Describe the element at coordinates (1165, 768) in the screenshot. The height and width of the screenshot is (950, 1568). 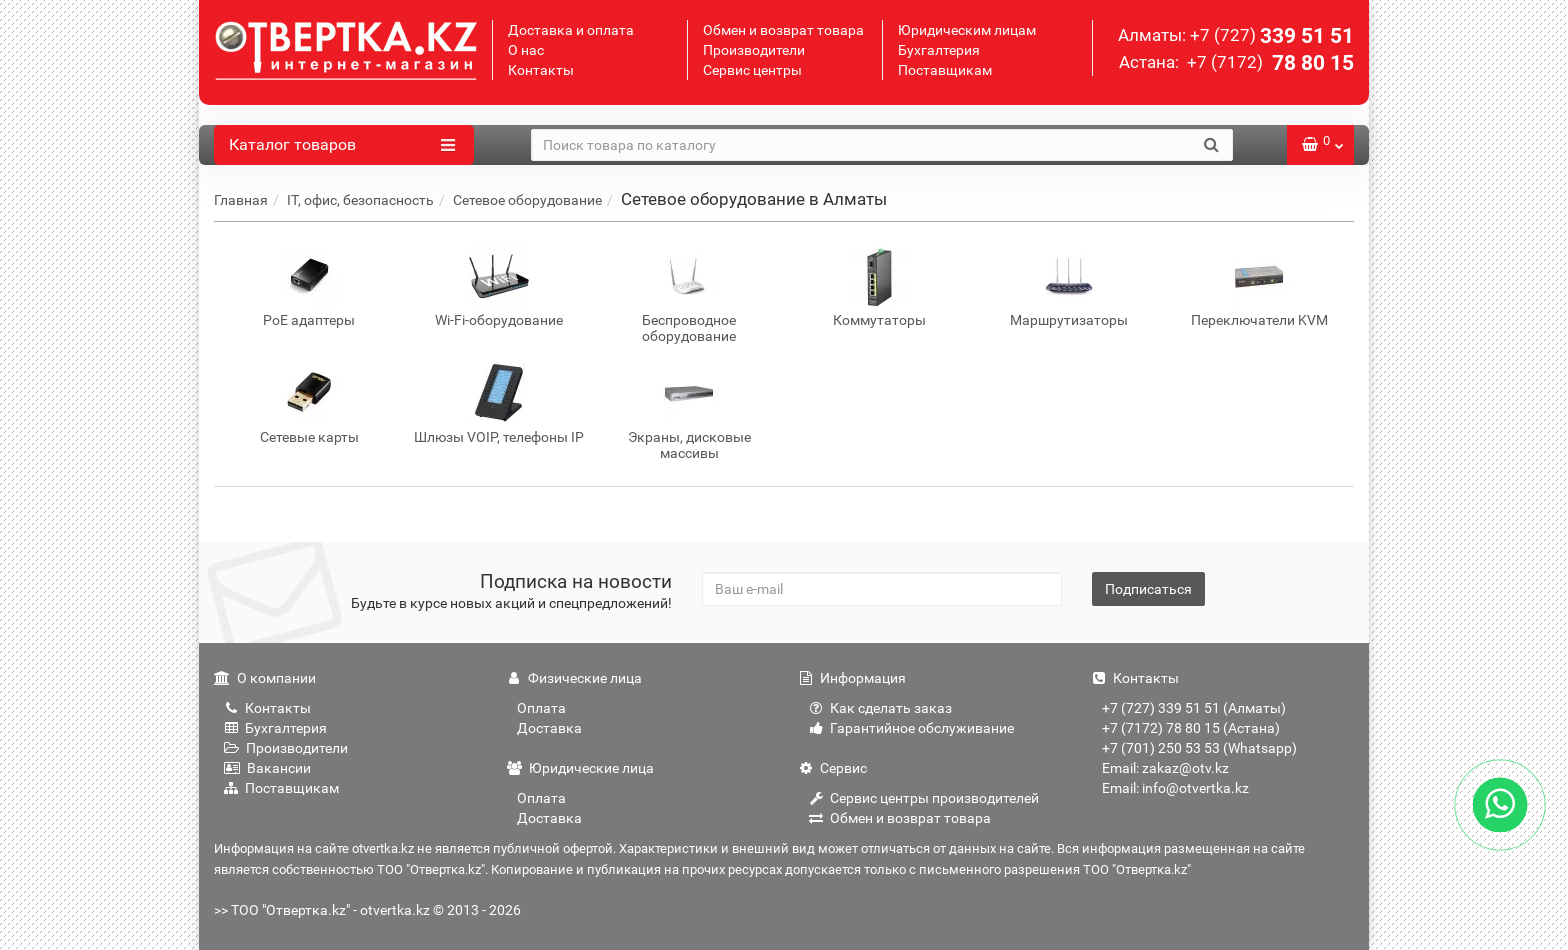
I see `Email: zakaz@otv.kz` at that location.